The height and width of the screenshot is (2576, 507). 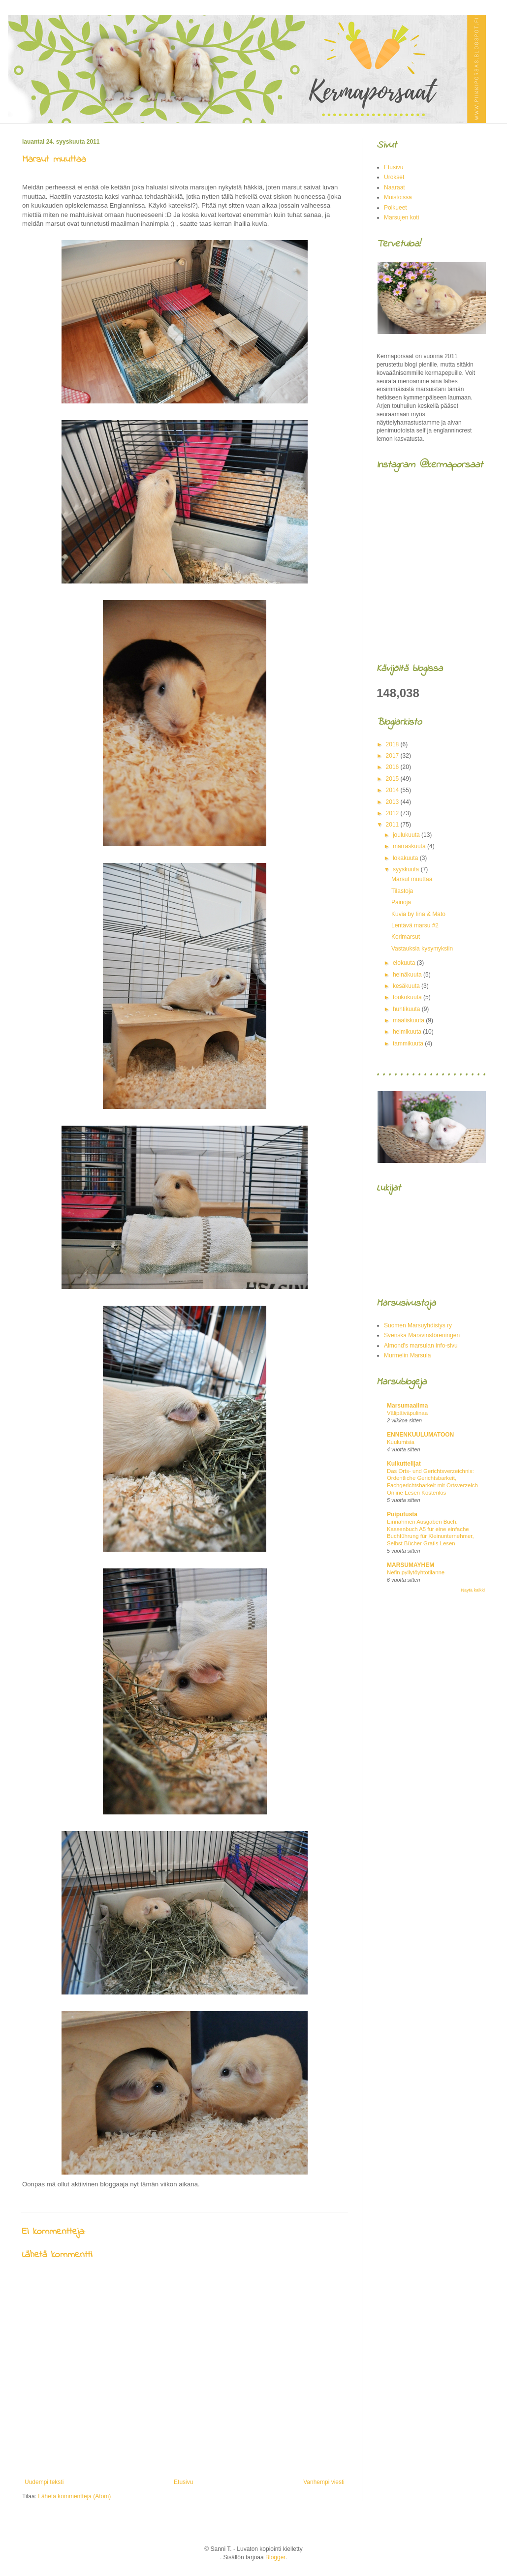 What do you see at coordinates (402, 891) in the screenshot?
I see `Tilastoja` at bounding box center [402, 891].